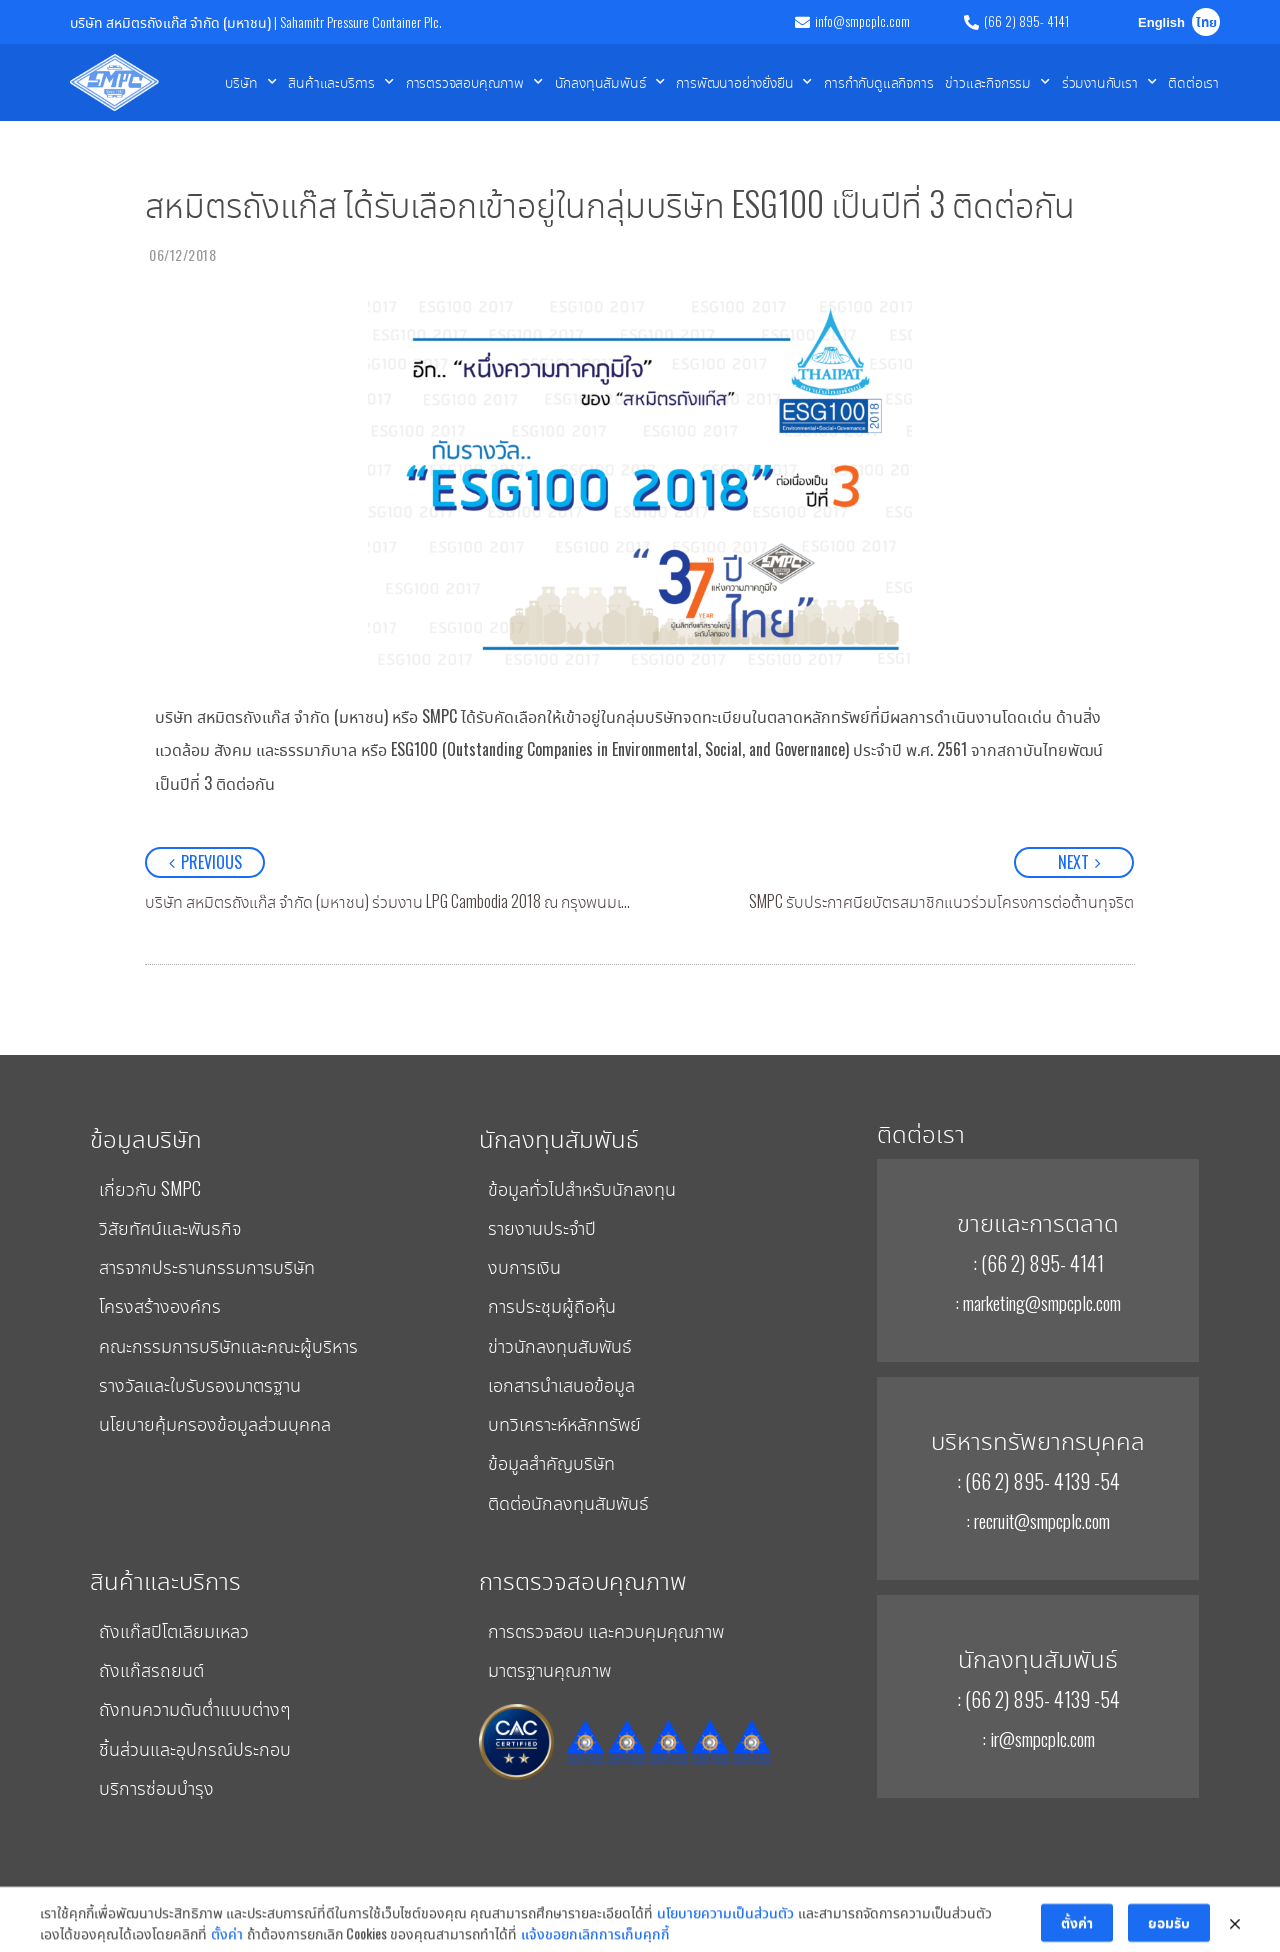 This screenshot has height=1952, width=1280. What do you see at coordinates (474, 82) in the screenshot?
I see `การตรวจสอบคุณภาพ` at bounding box center [474, 82].